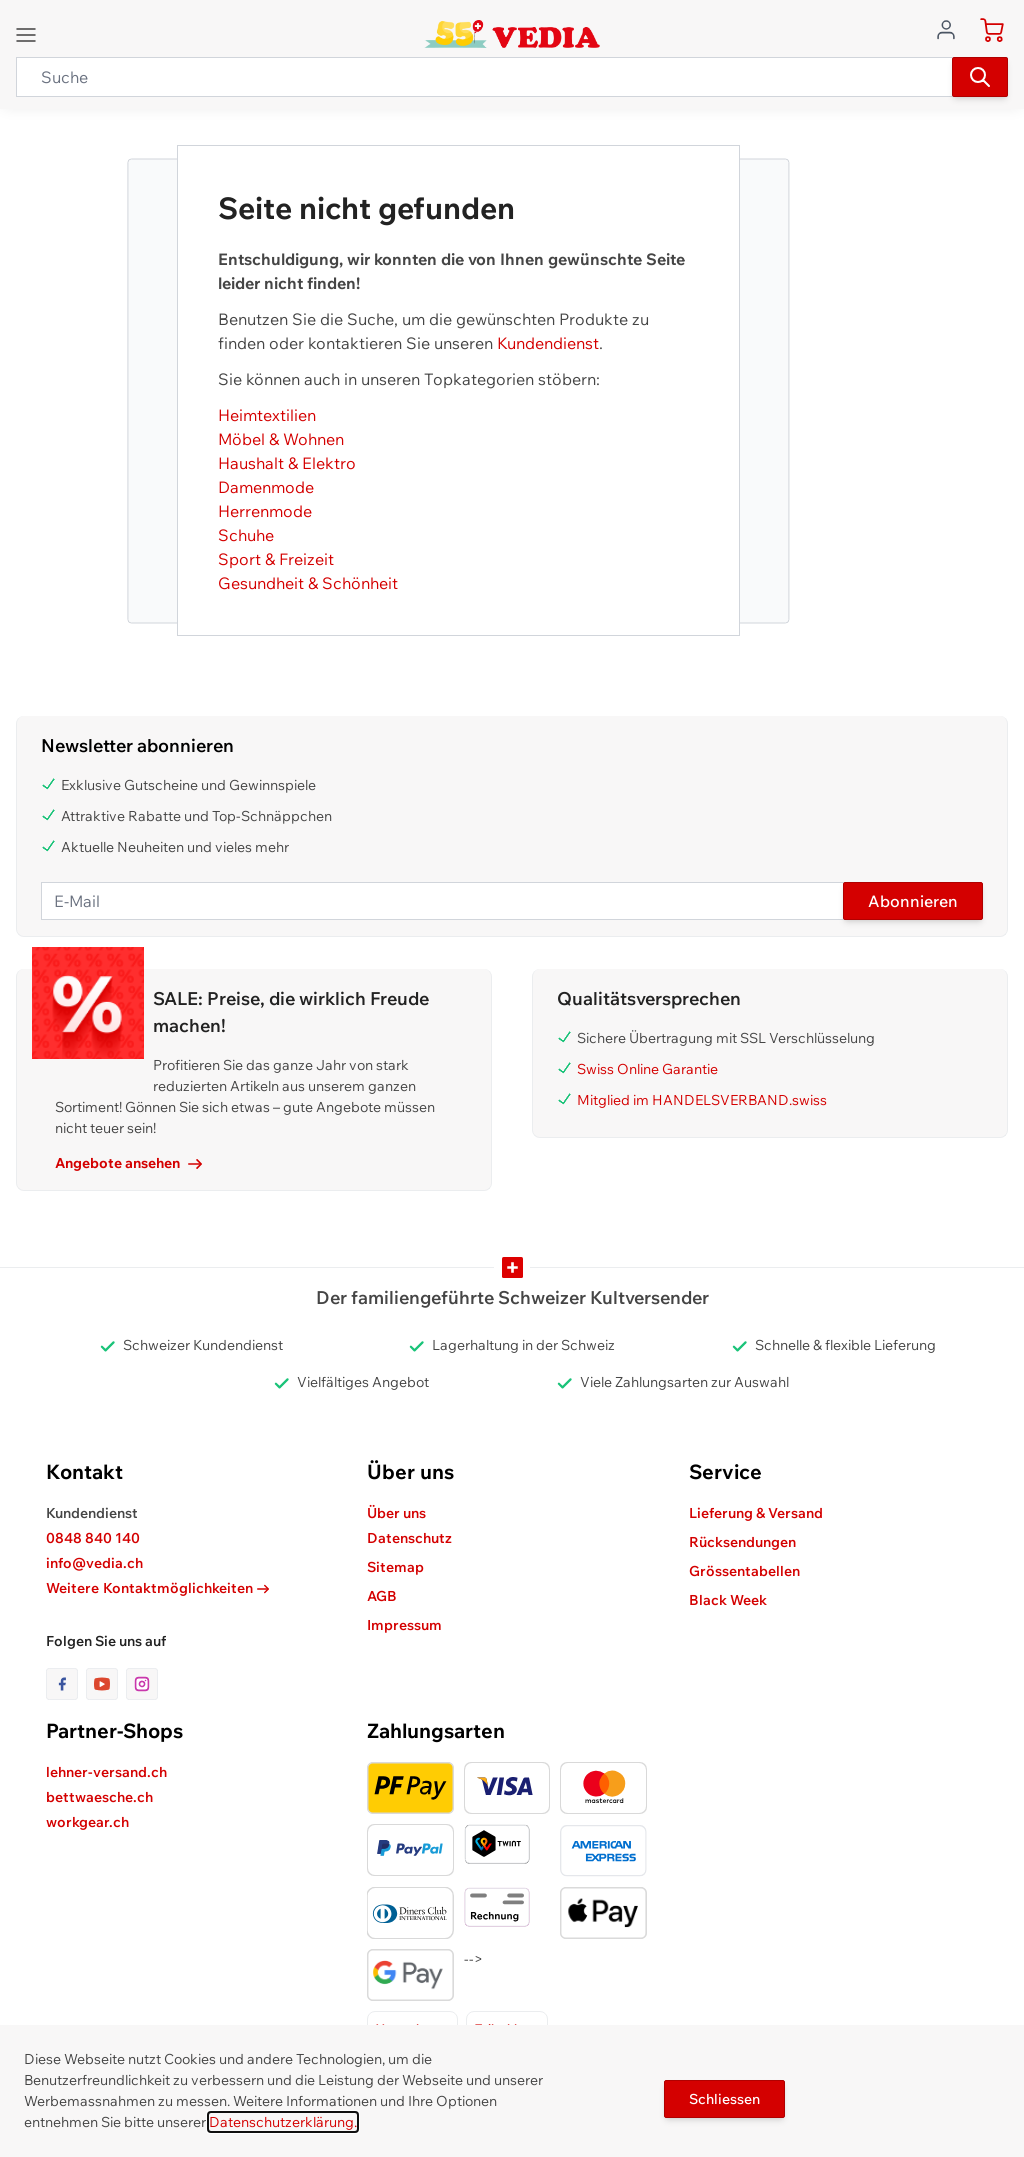 This screenshot has width=1024, height=2157. What do you see at coordinates (647, 1069) in the screenshot?
I see `Swiss Online Garantie` at bounding box center [647, 1069].